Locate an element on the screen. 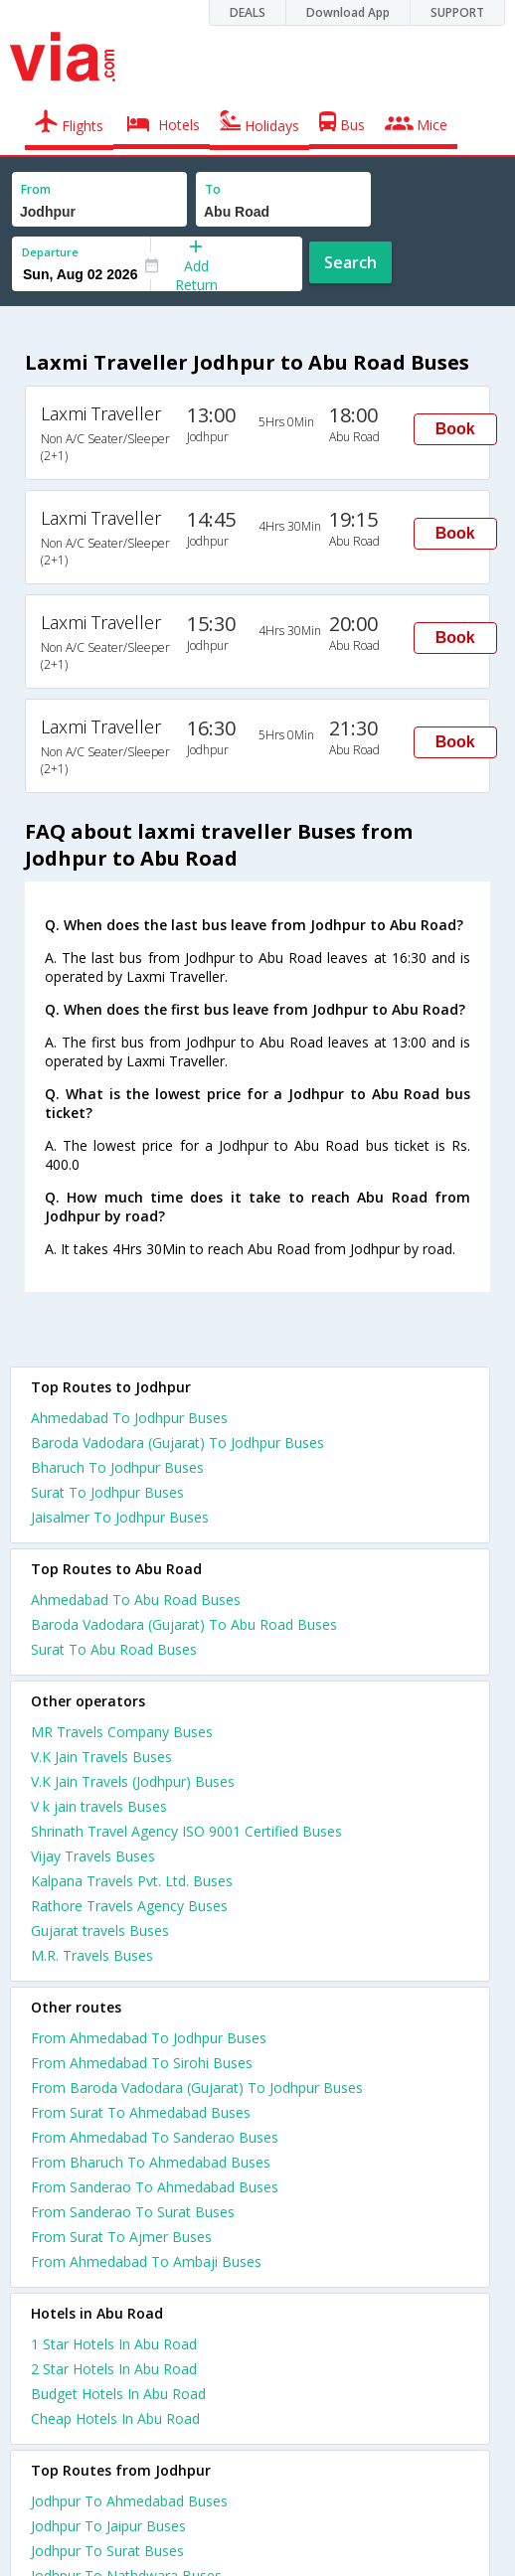 The width and height of the screenshot is (515, 2576). Baroda Vadodara (Gujarat) To Abu Road Buses is located at coordinates (184, 1624).